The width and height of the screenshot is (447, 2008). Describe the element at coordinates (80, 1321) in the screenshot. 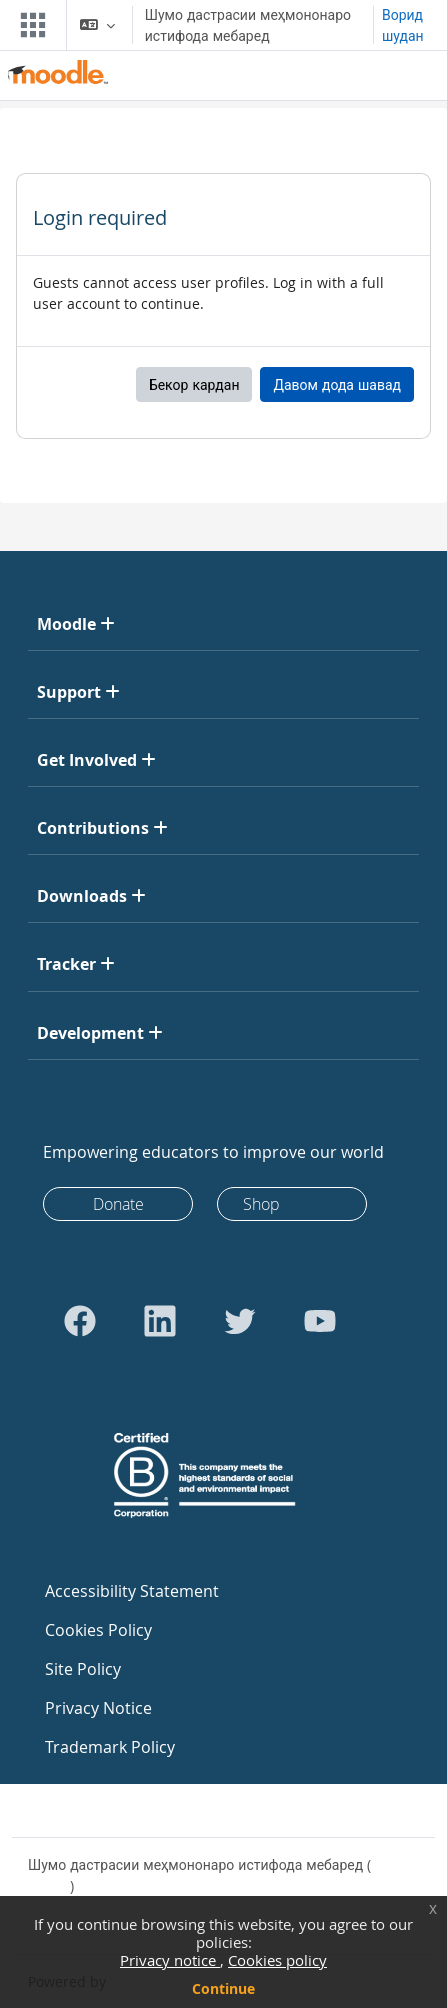

I see `[Go to Facebook]` at that location.